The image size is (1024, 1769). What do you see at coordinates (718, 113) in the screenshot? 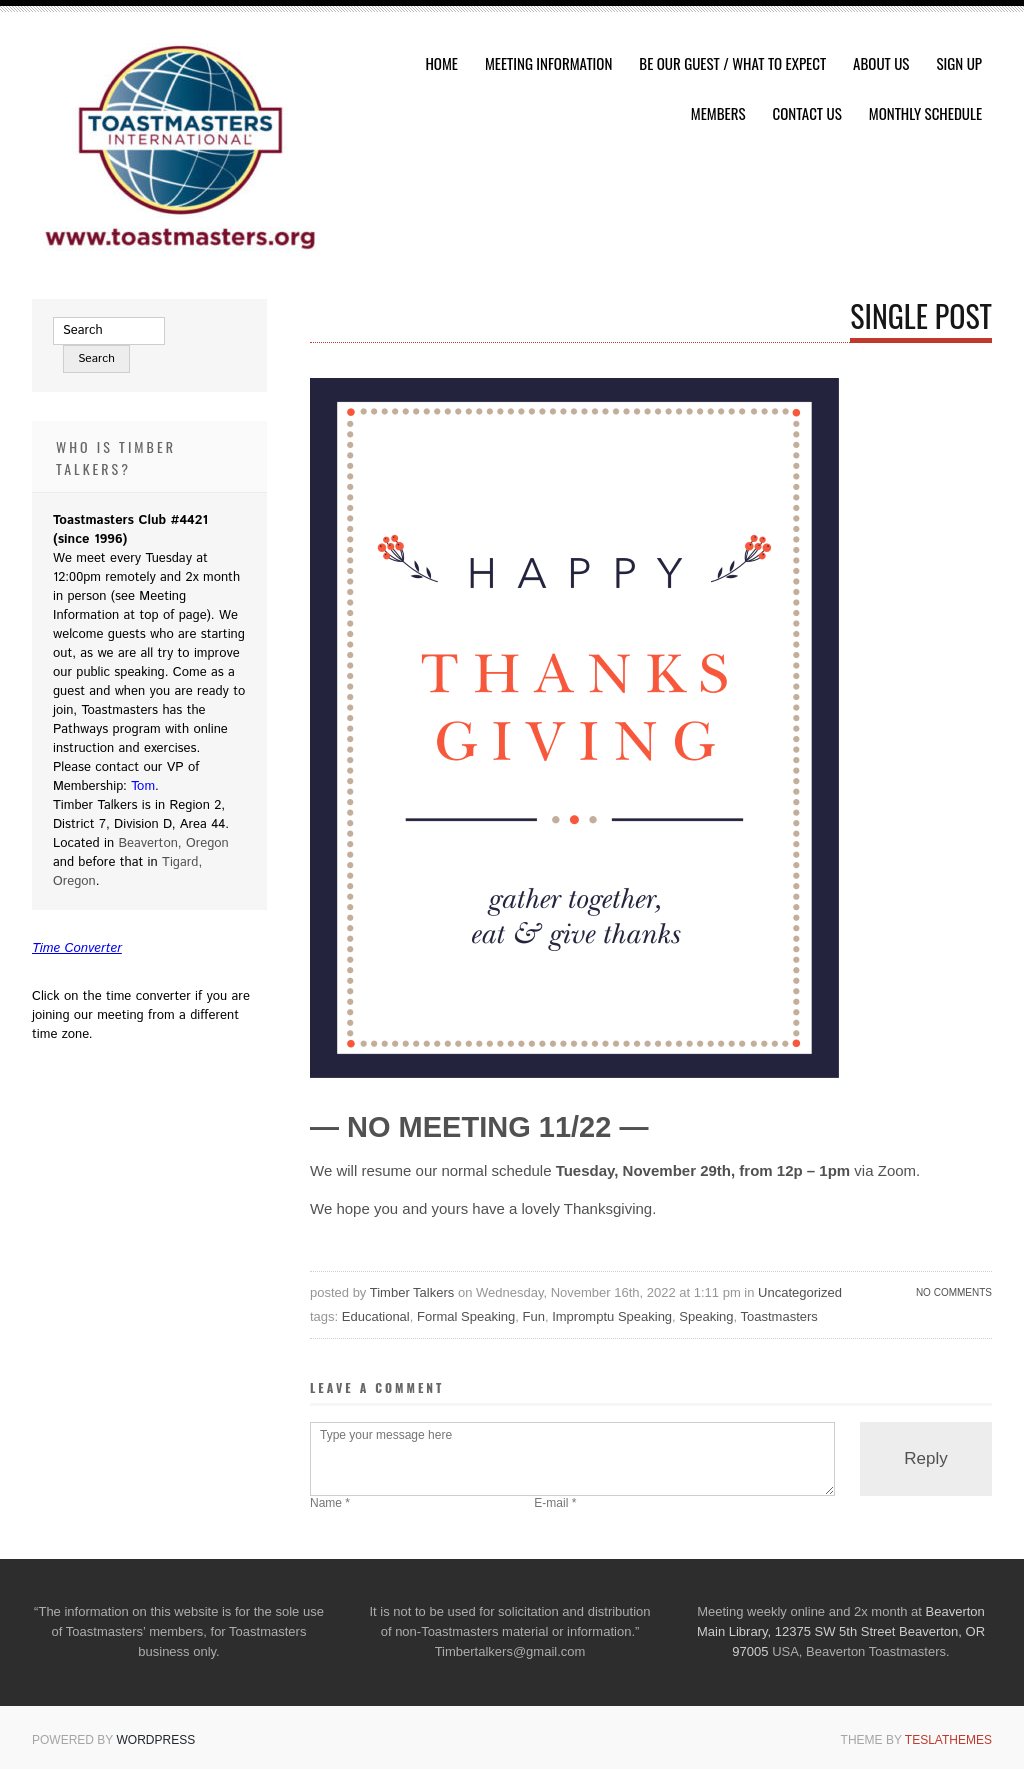
I see `Members` at bounding box center [718, 113].